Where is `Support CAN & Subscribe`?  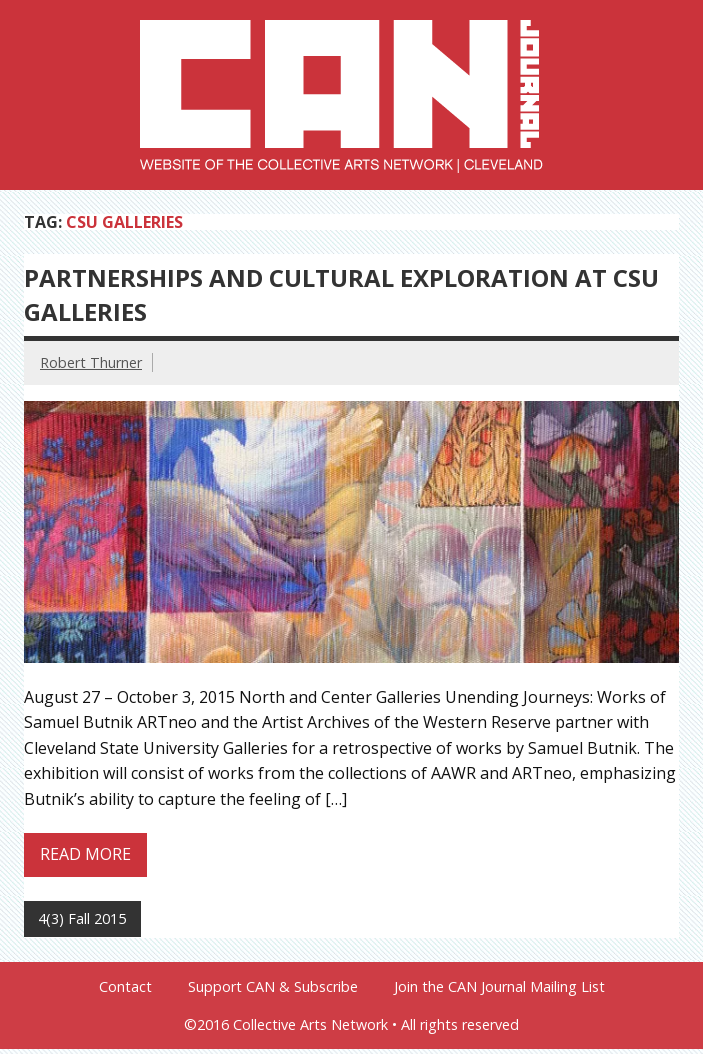 Support CAN & Subscribe is located at coordinates (273, 987).